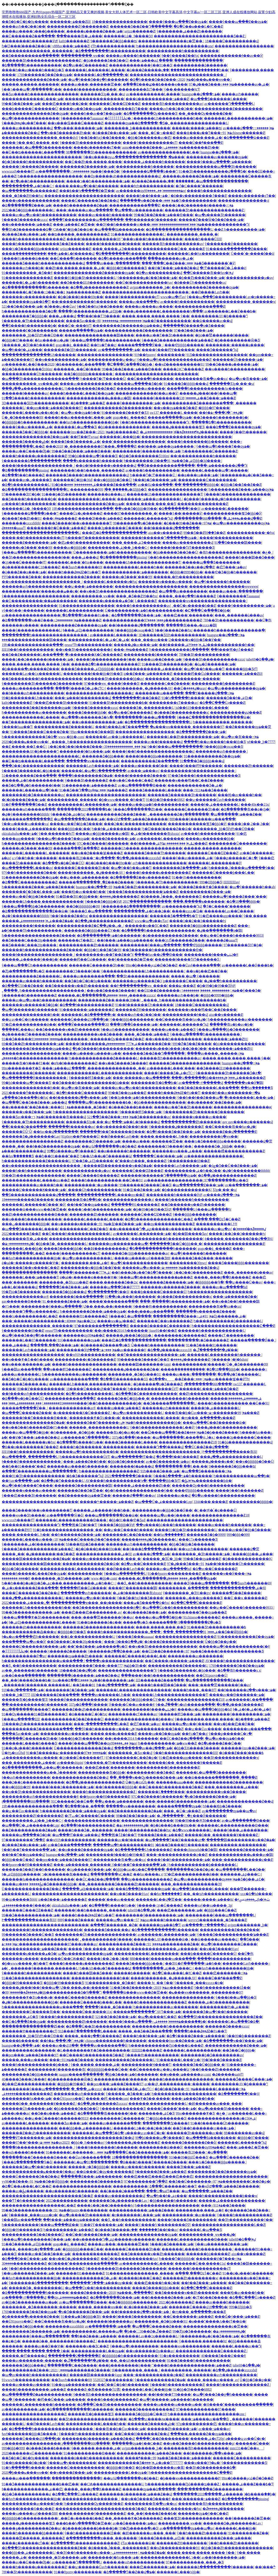  I want to click on ����������Ļ�����պ�, so click(91, 2331).